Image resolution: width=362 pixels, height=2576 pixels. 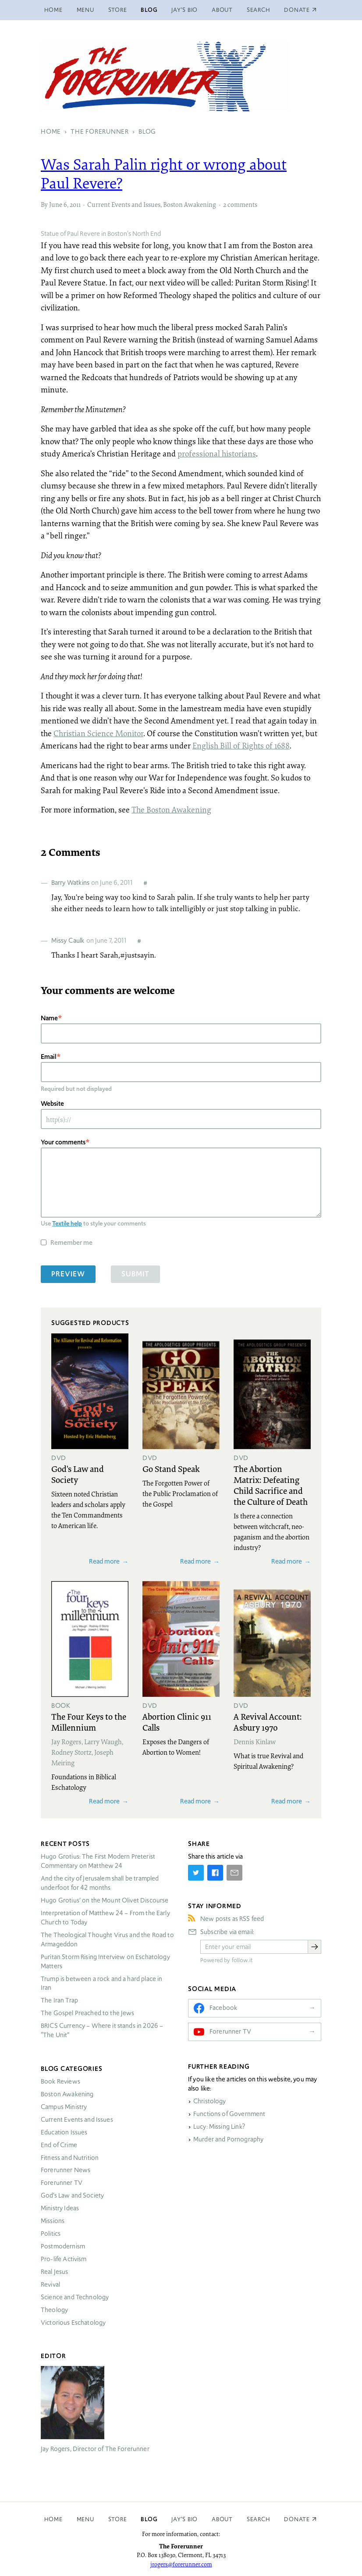 What do you see at coordinates (53, 10) in the screenshot?
I see `Home` at bounding box center [53, 10].